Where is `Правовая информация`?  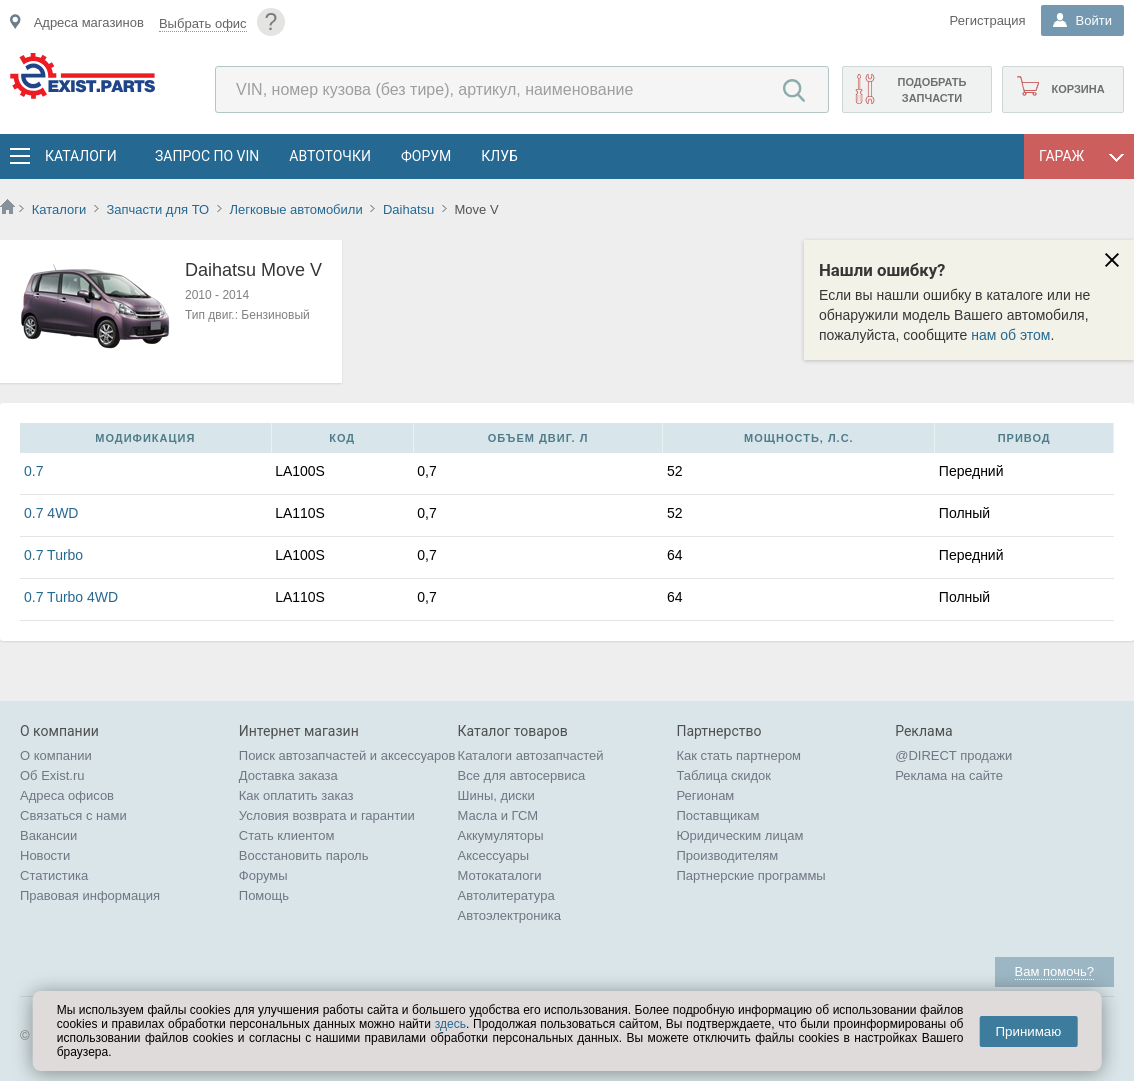 Правовая информация is located at coordinates (90, 895).